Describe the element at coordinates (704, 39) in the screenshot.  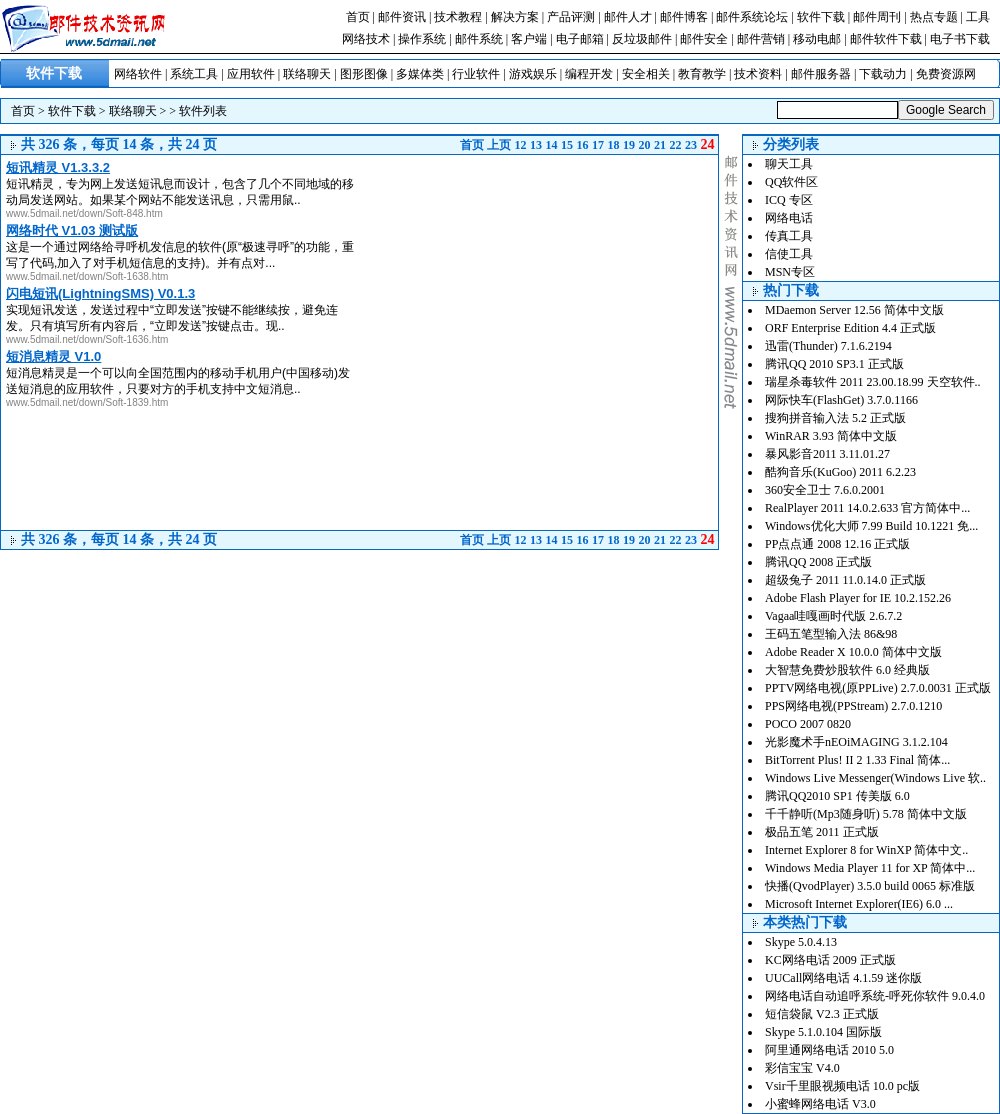
I see `邮件安全` at that location.